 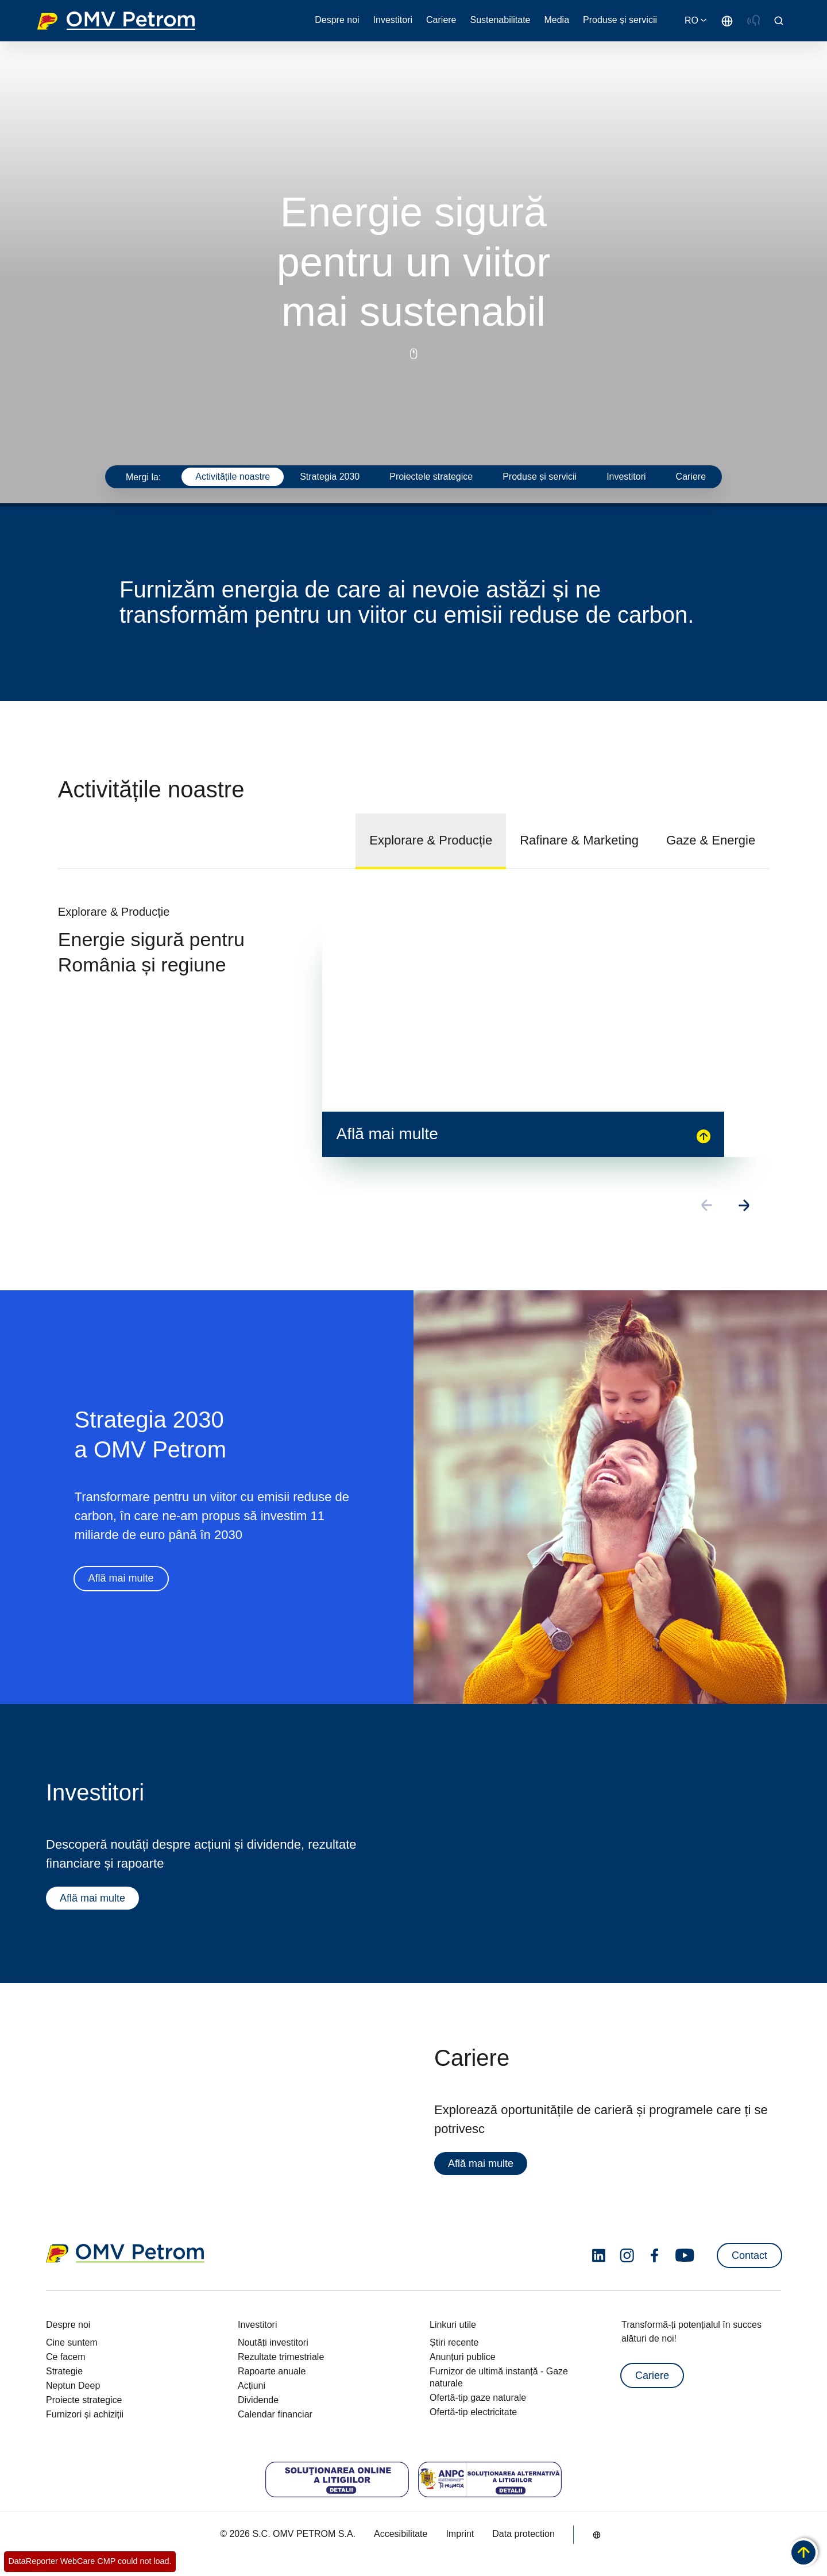 What do you see at coordinates (120, 1578) in the screenshot?
I see `Află mai multe` at bounding box center [120, 1578].